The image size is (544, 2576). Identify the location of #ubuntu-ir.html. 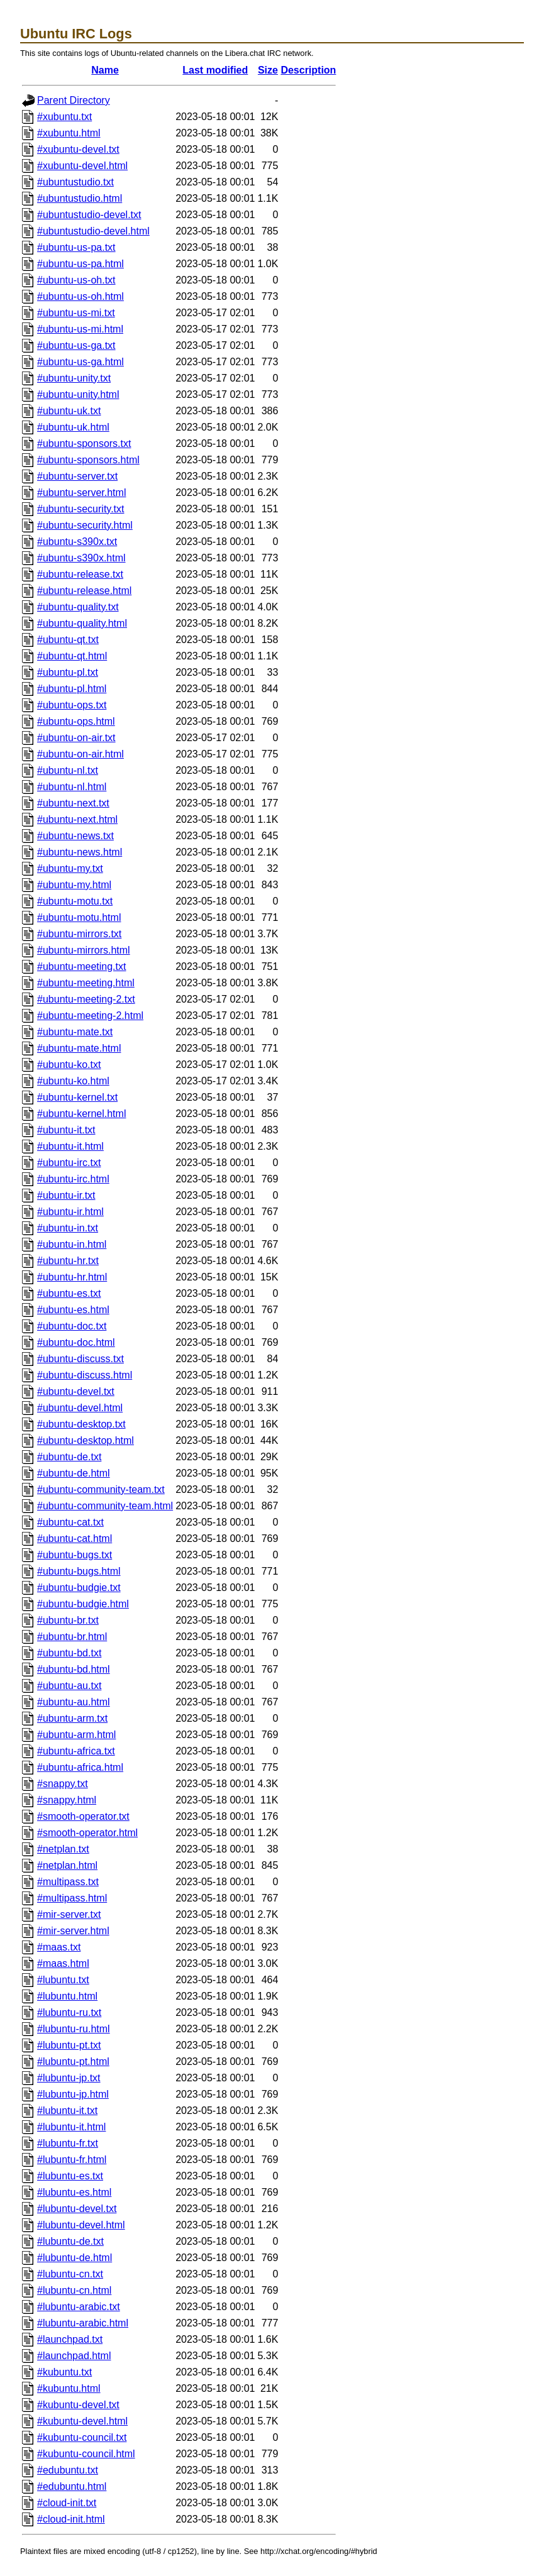
(70, 1211).